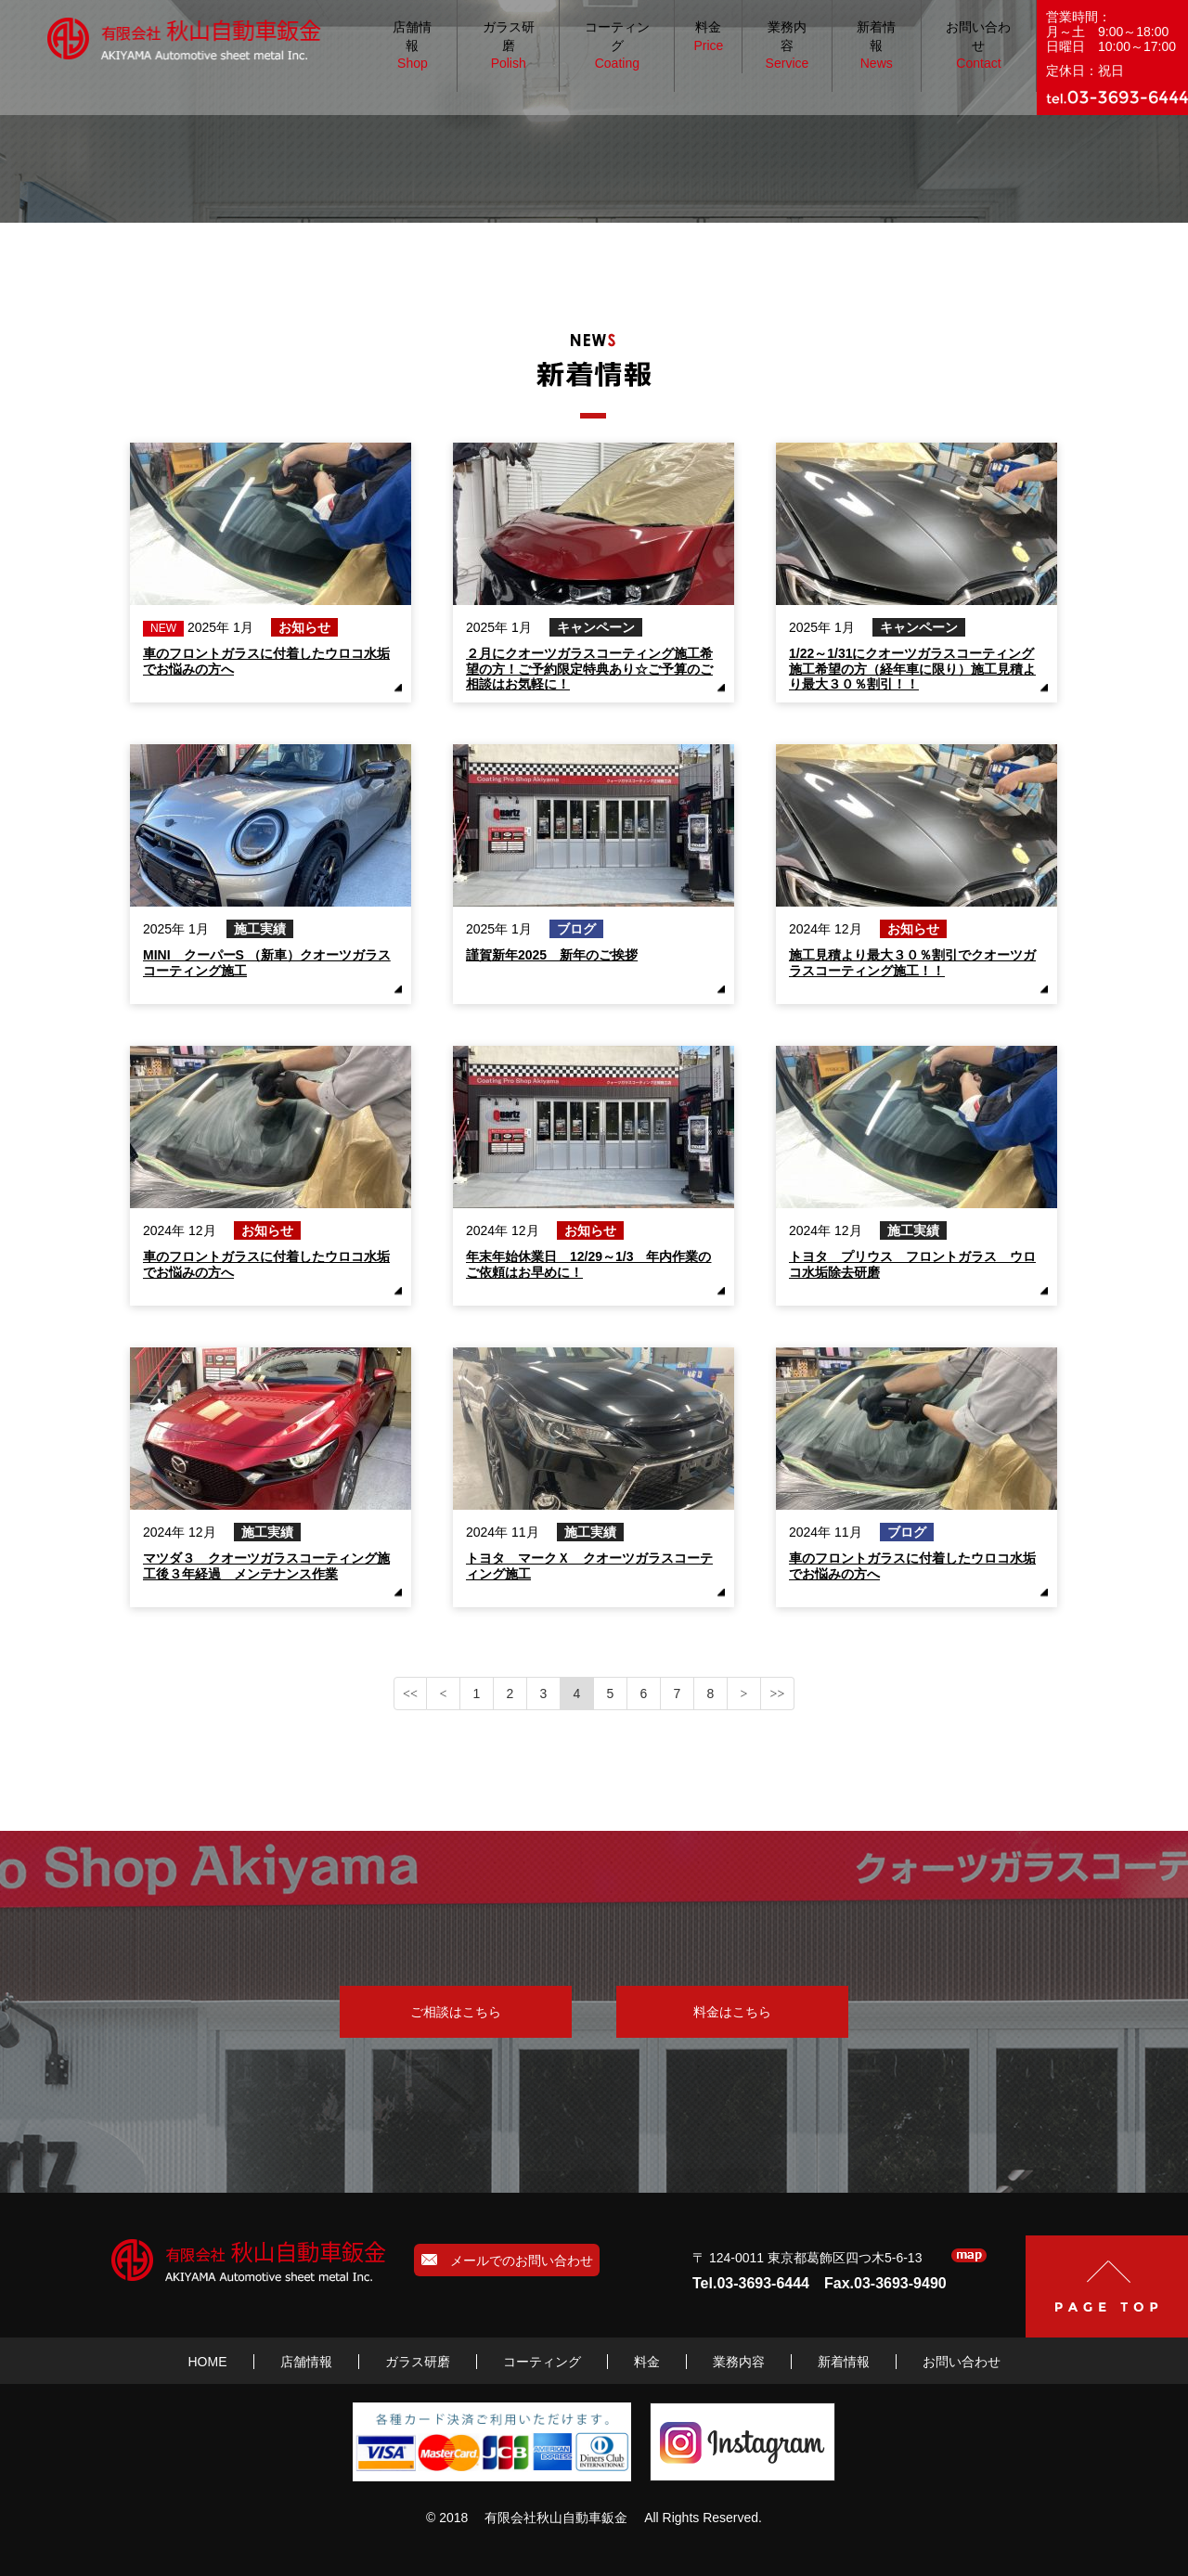  Describe the element at coordinates (207, 2361) in the screenshot. I see `HOME` at that location.